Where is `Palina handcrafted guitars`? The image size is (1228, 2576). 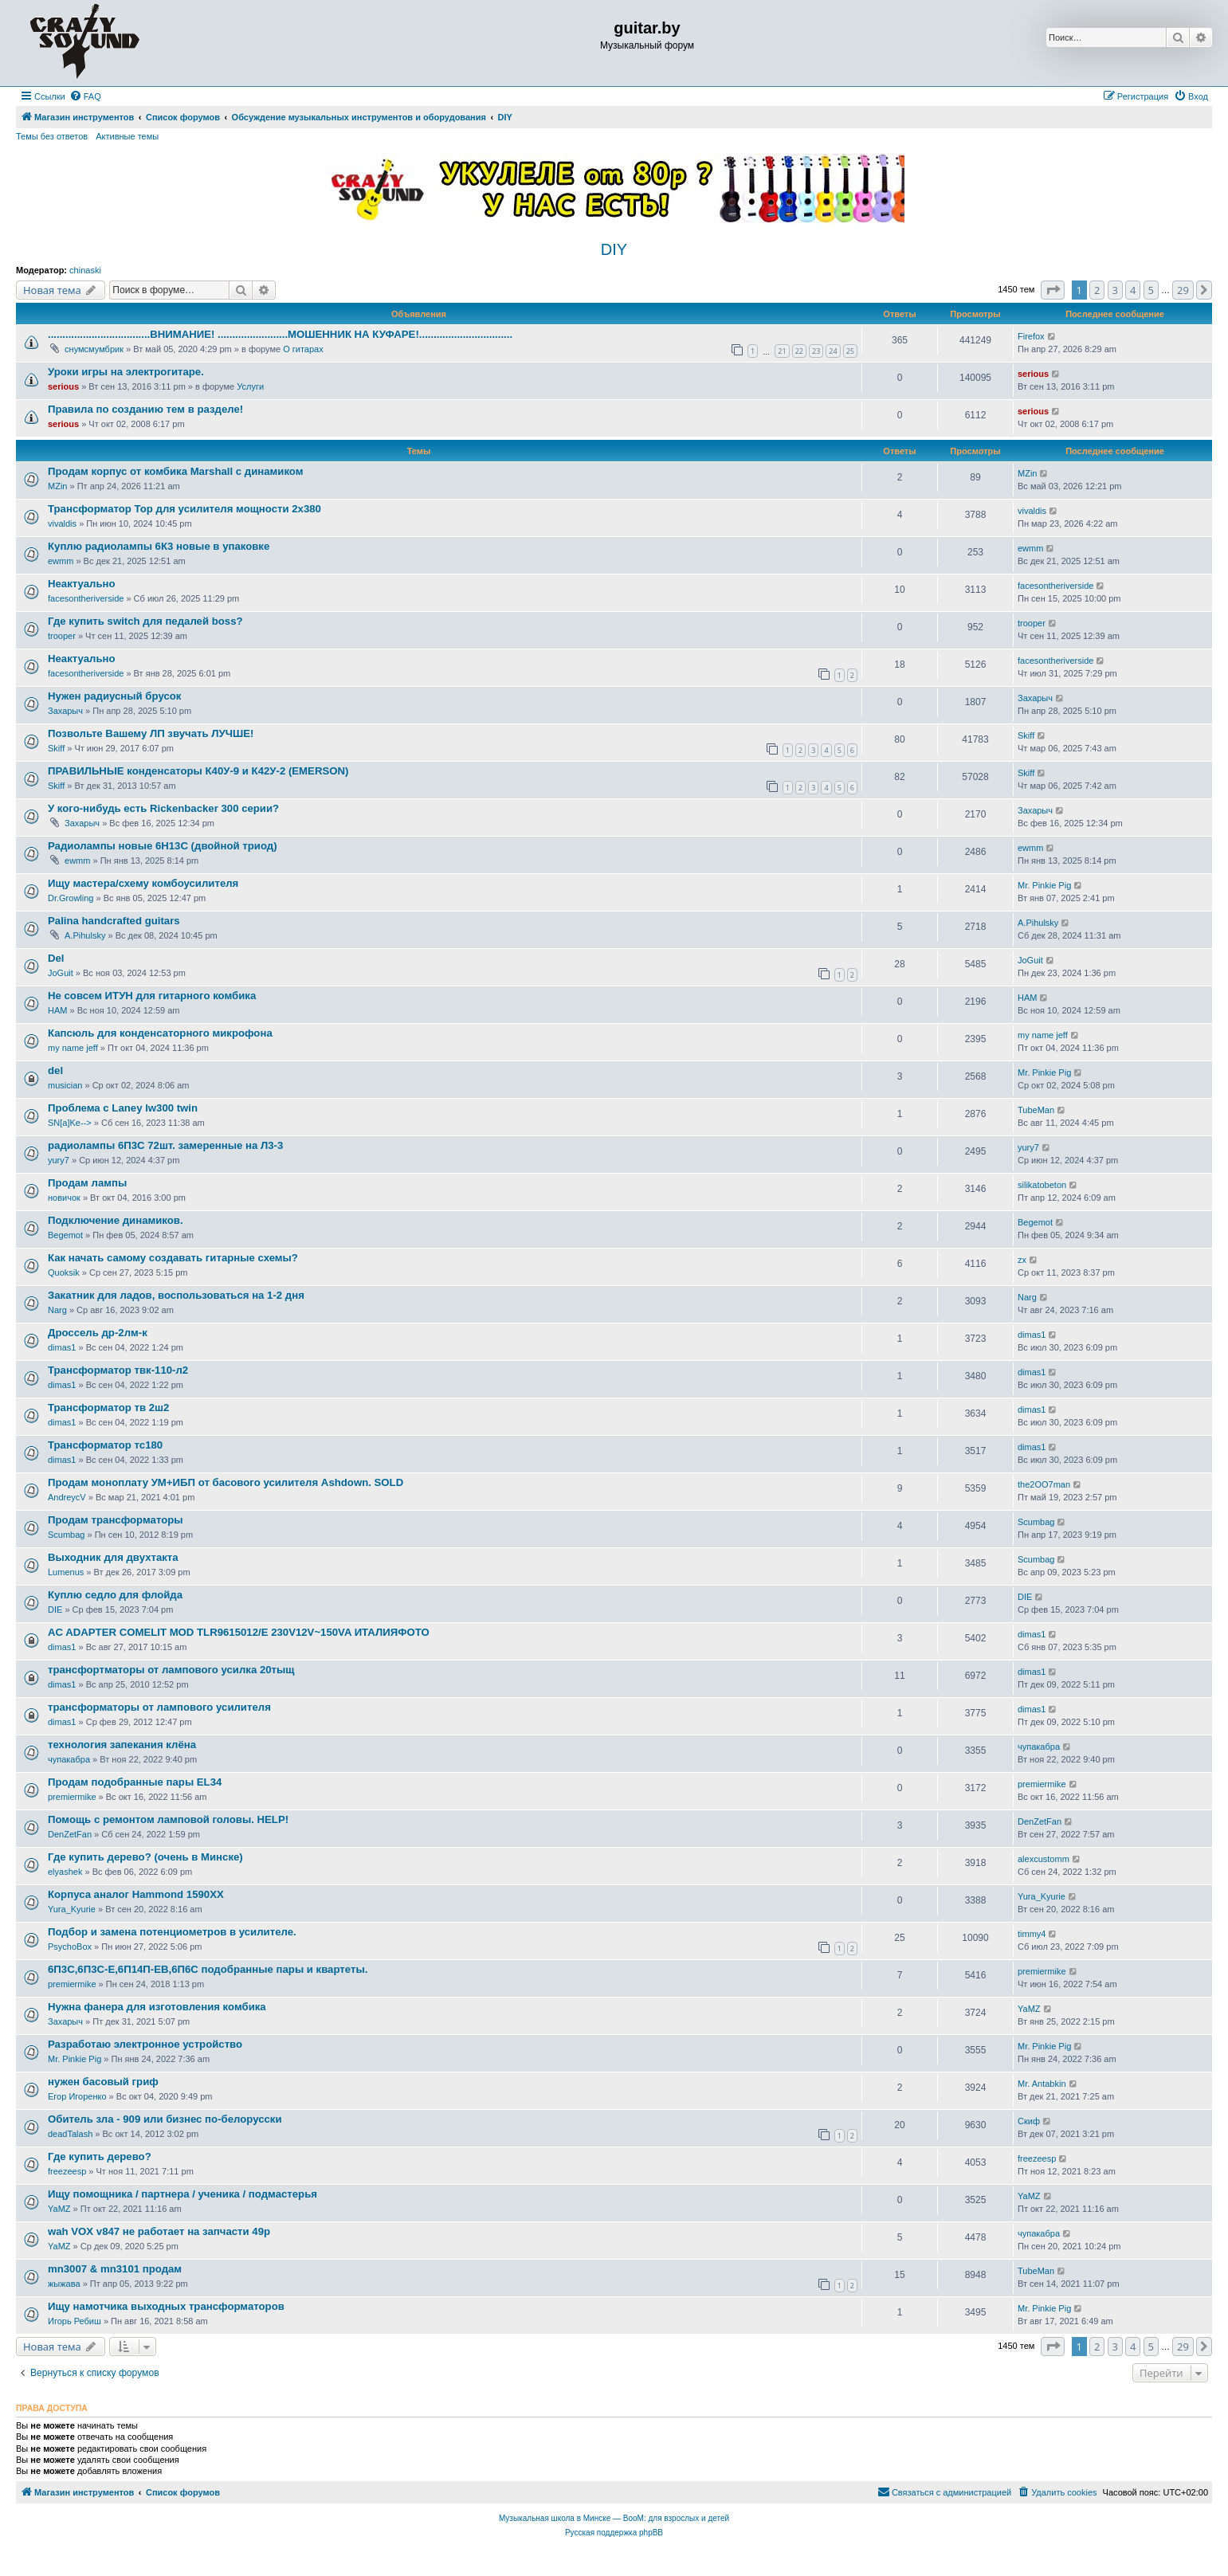 Palina handcrafted guitars is located at coordinates (114, 921).